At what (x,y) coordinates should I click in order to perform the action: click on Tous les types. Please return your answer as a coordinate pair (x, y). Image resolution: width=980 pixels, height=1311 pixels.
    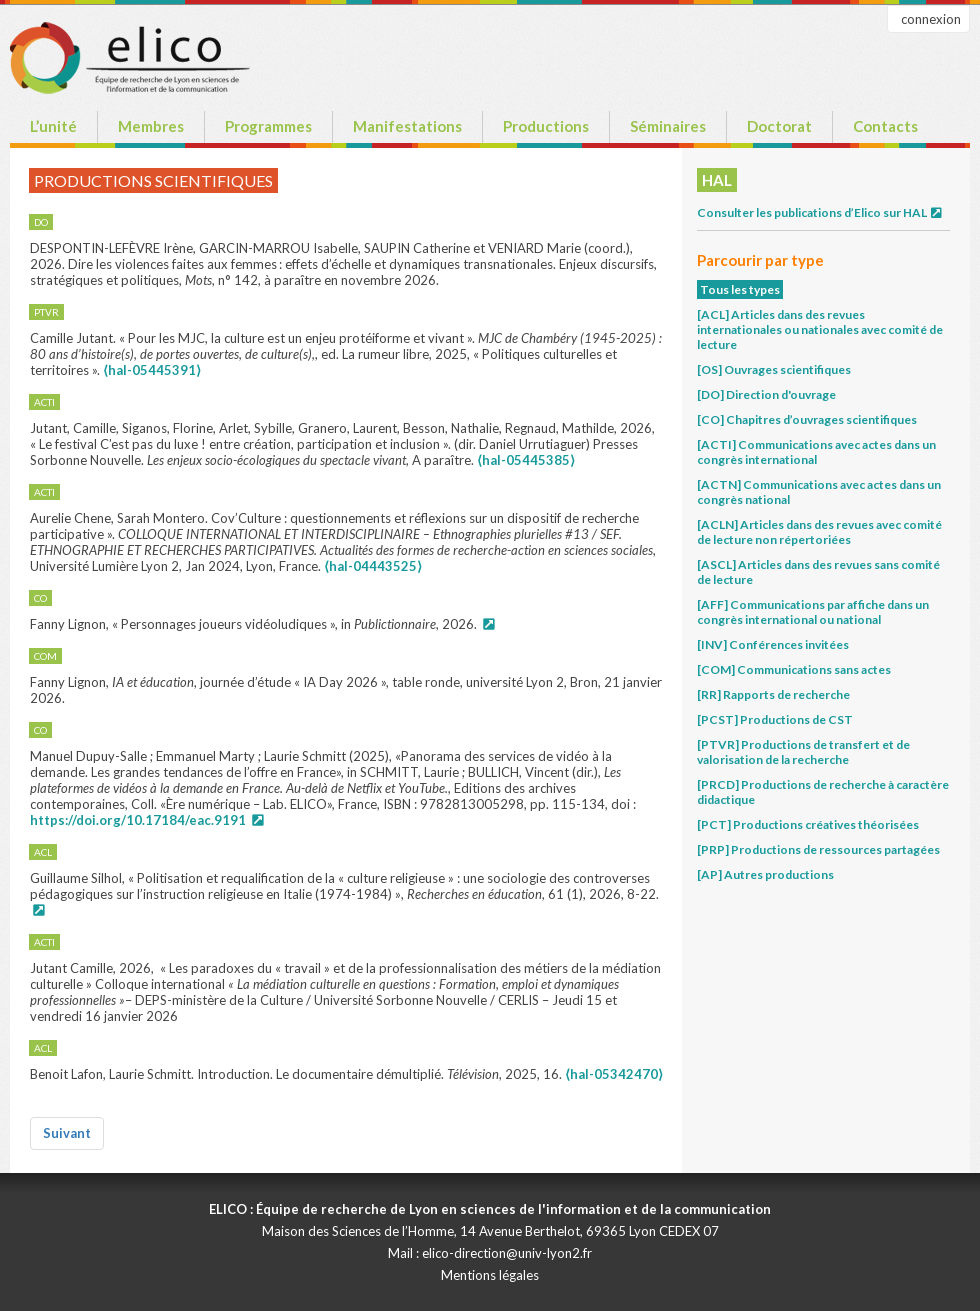
    Looking at the image, I should click on (740, 289).